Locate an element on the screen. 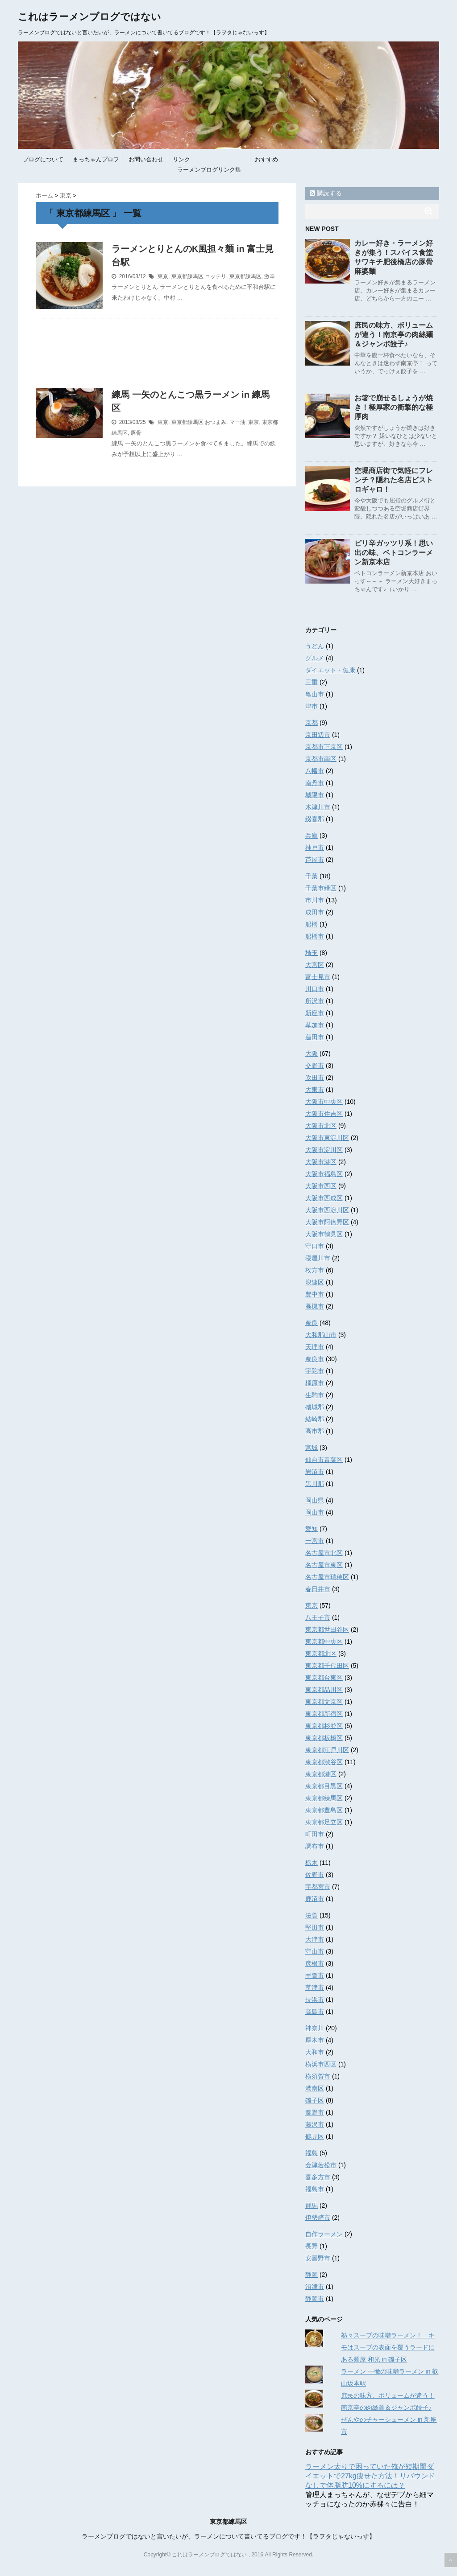 Image resolution: width=457 pixels, height=2576 pixels. 横須賀市 is located at coordinates (317, 2076).